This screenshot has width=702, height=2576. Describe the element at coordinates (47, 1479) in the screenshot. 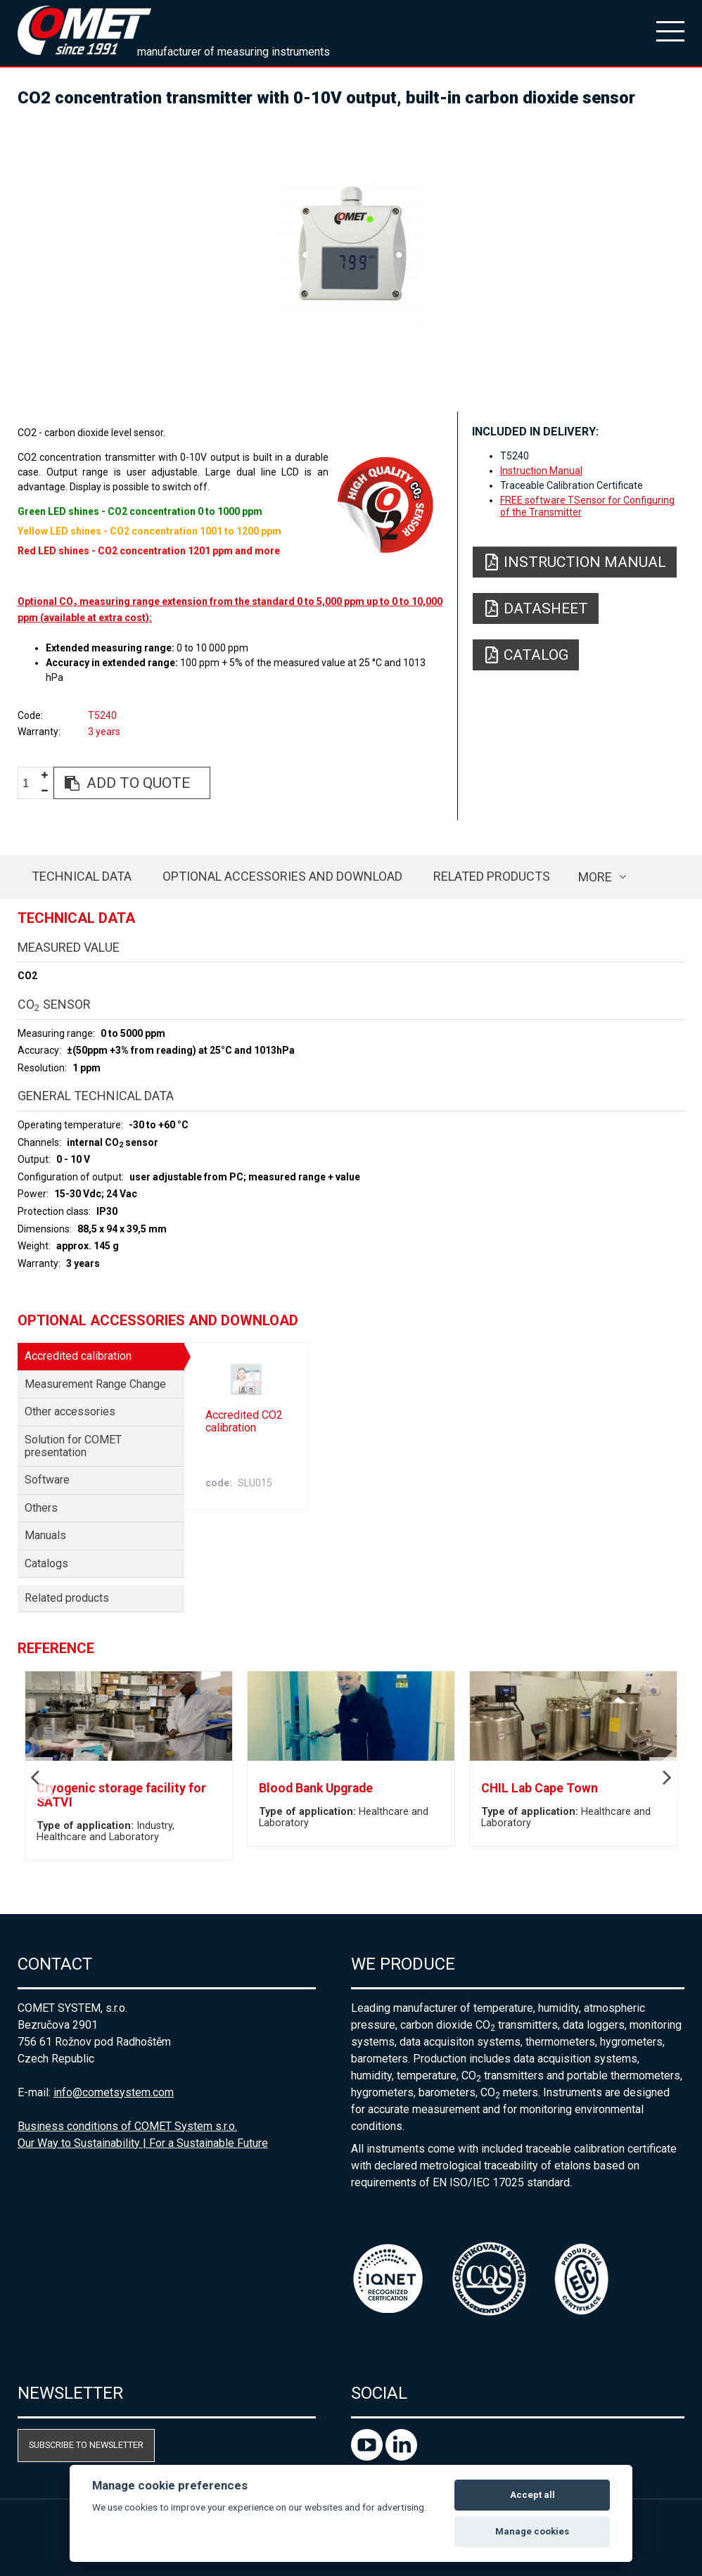

I see `Software` at that location.